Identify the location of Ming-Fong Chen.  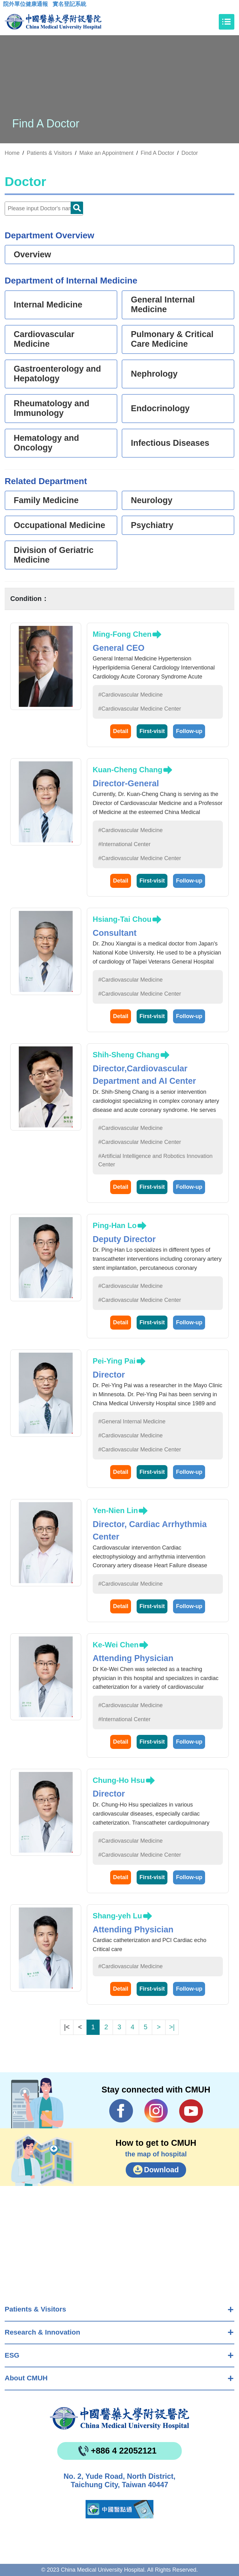
(122, 634).